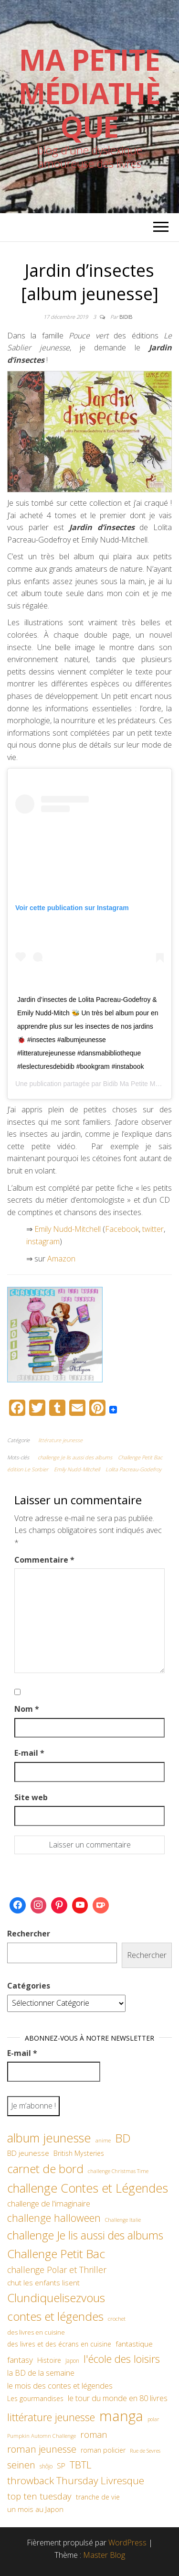  I want to click on Commentaire, so click(44, 1559).